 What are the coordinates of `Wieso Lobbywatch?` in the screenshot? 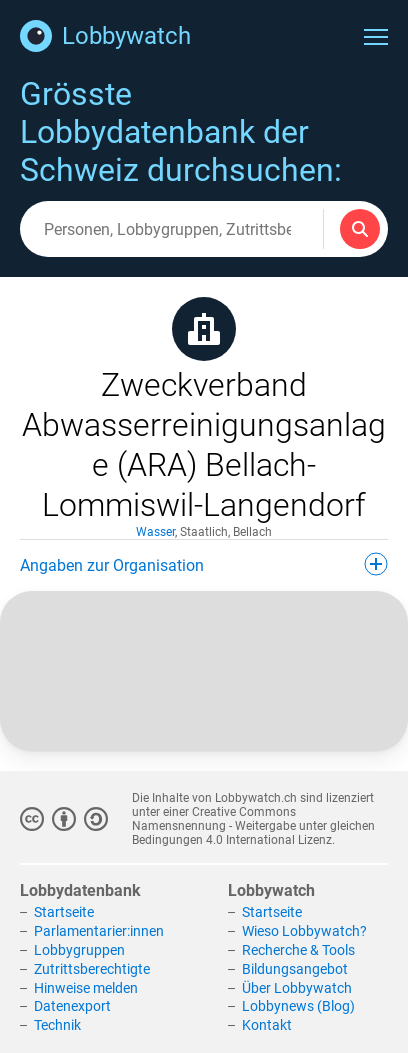 It's located at (304, 931).